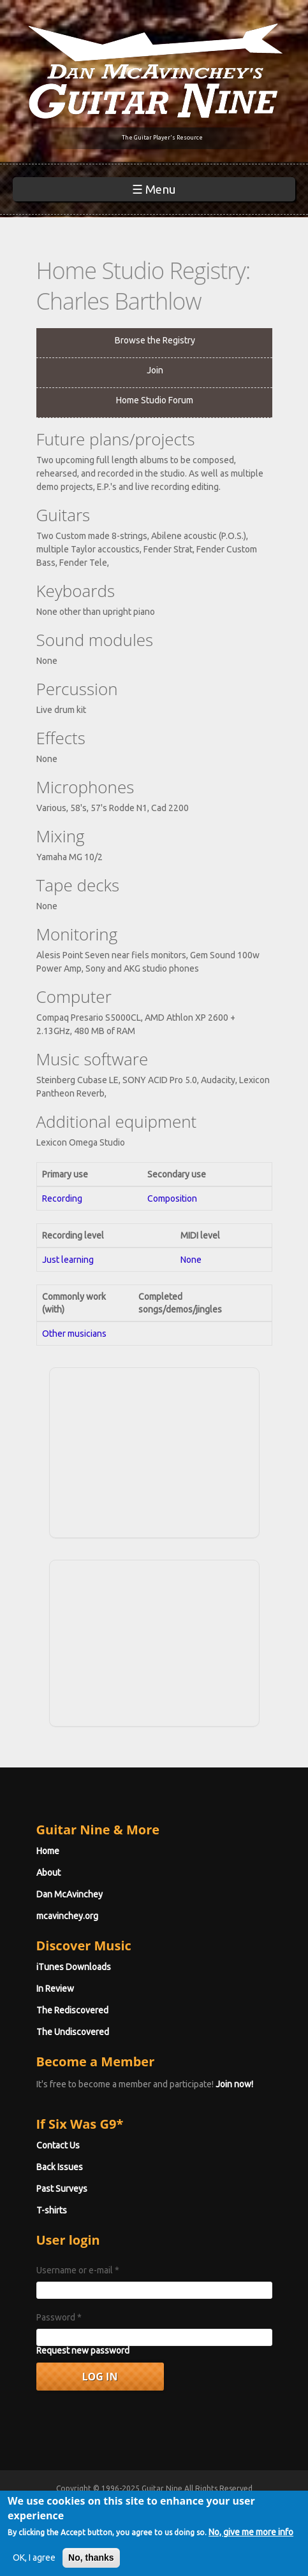  What do you see at coordinates (155, 370) in the screenshot?
I see `Join` at bounding box center [155, 370].